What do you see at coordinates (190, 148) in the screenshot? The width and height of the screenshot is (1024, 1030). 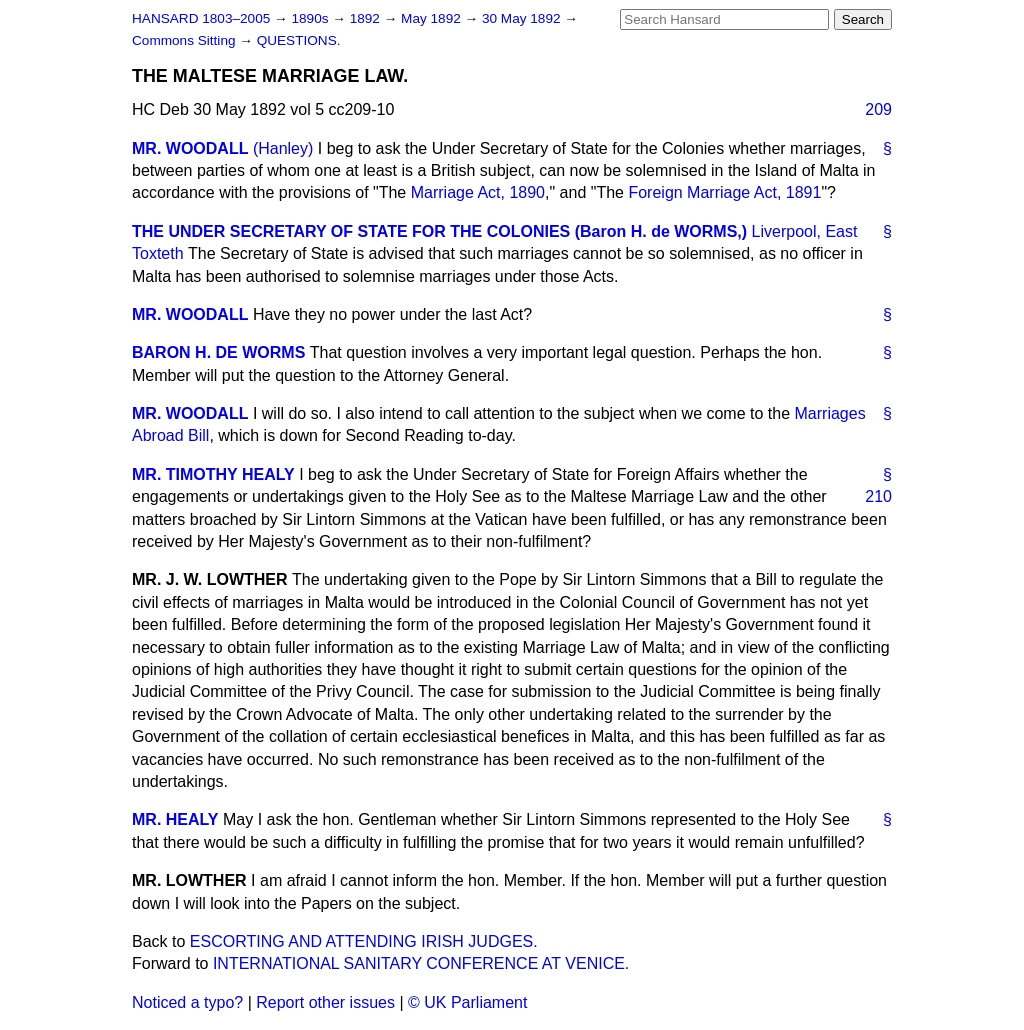 I see `MR. WOODALL` at bounding box center [190, 148].